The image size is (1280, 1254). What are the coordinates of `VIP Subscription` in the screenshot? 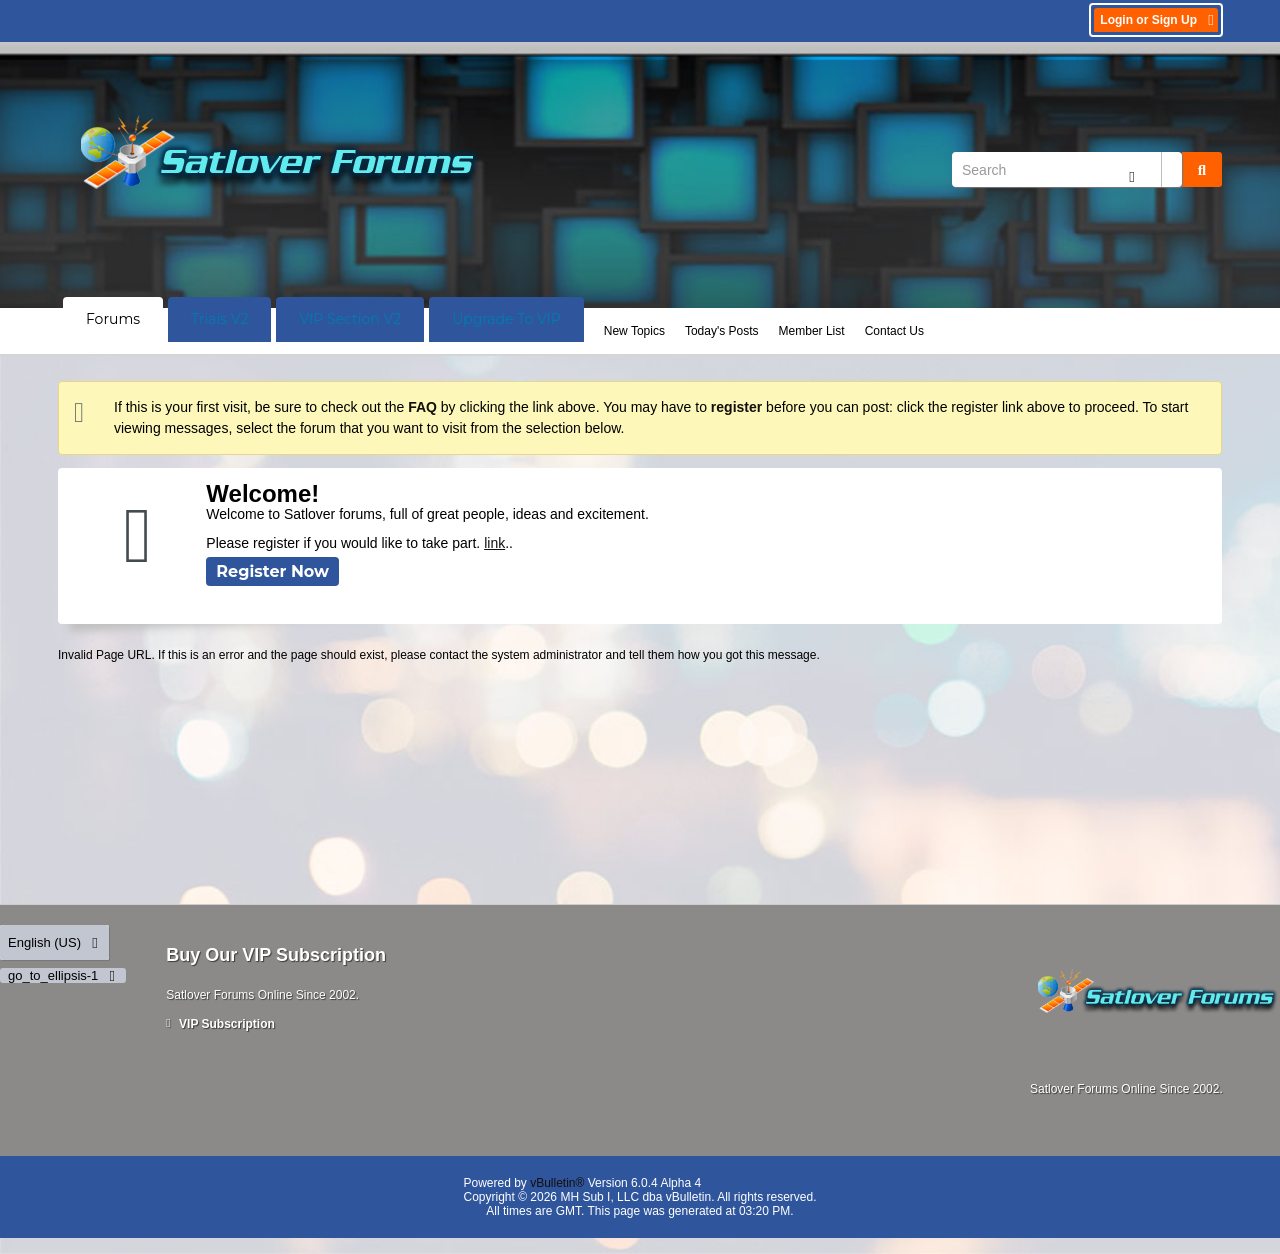 It's located at (220, 1024).